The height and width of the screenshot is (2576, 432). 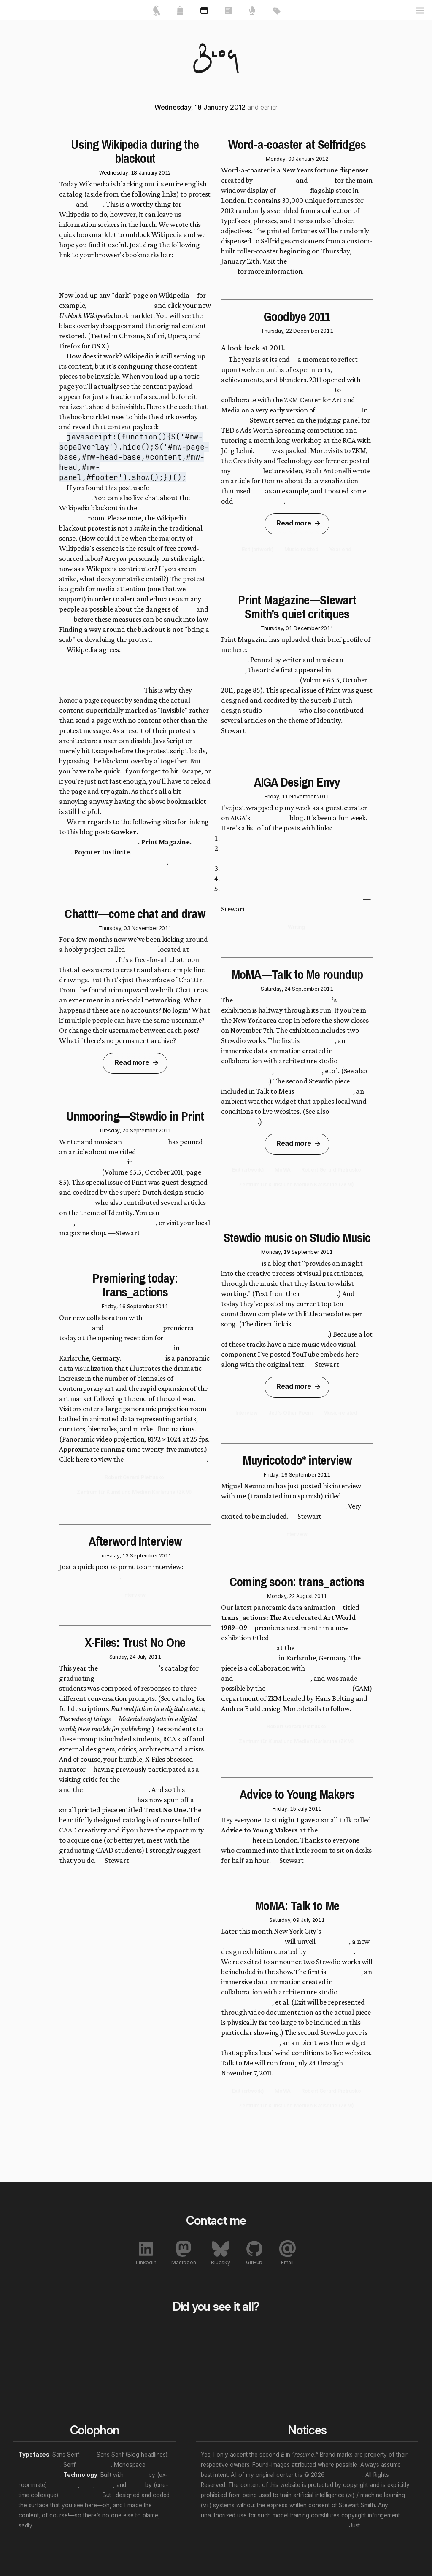 What do you see at coordinates (42, 2346) in the screenshot?
I see `Featured works` at bounding box center [42, 2346].